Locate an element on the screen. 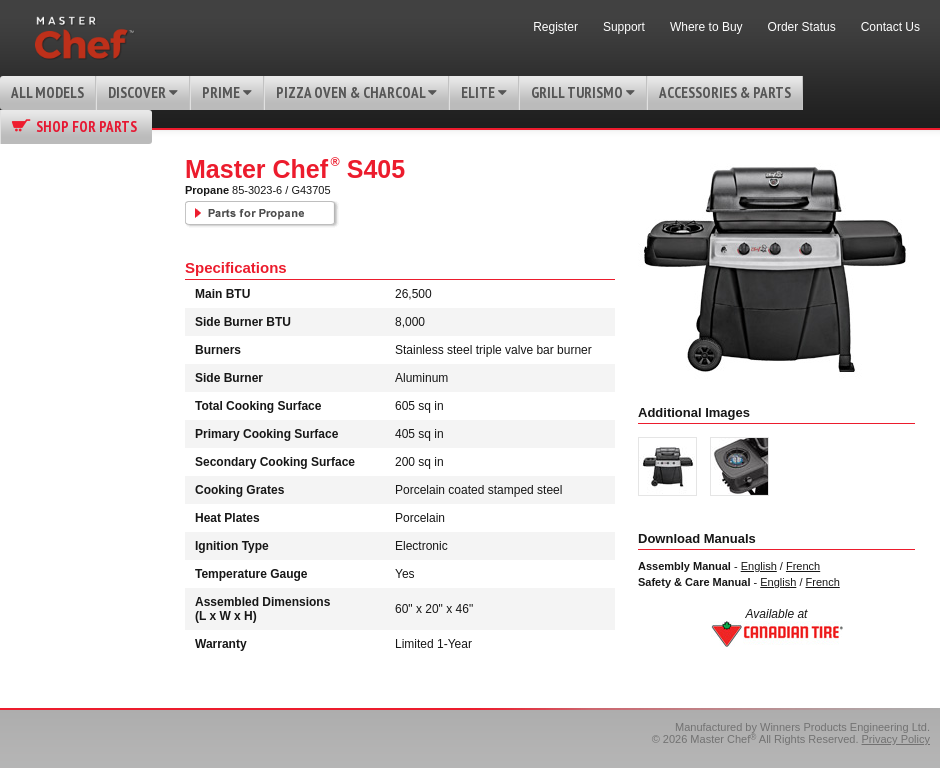 Image resolution: width=940 pixels, height=768 pixels. Grill Turismo is located at coordinates (583, 92).